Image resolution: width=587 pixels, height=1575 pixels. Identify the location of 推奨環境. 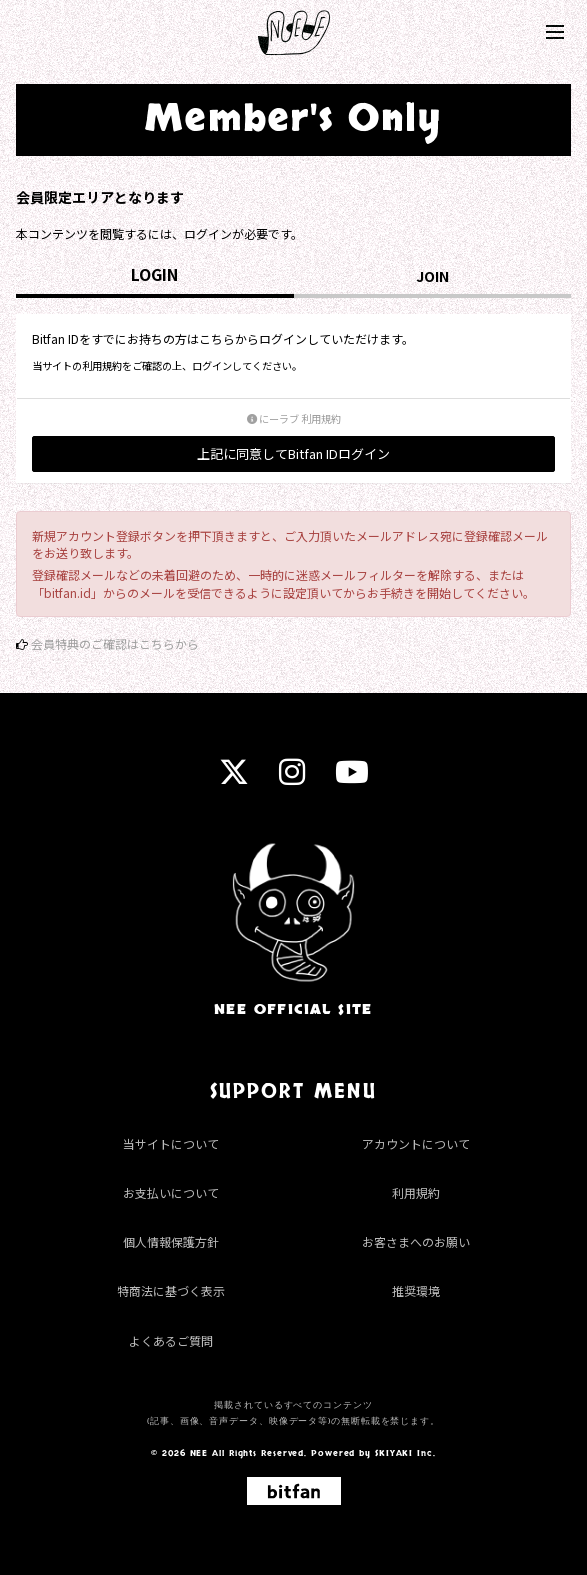
(416, 1290).